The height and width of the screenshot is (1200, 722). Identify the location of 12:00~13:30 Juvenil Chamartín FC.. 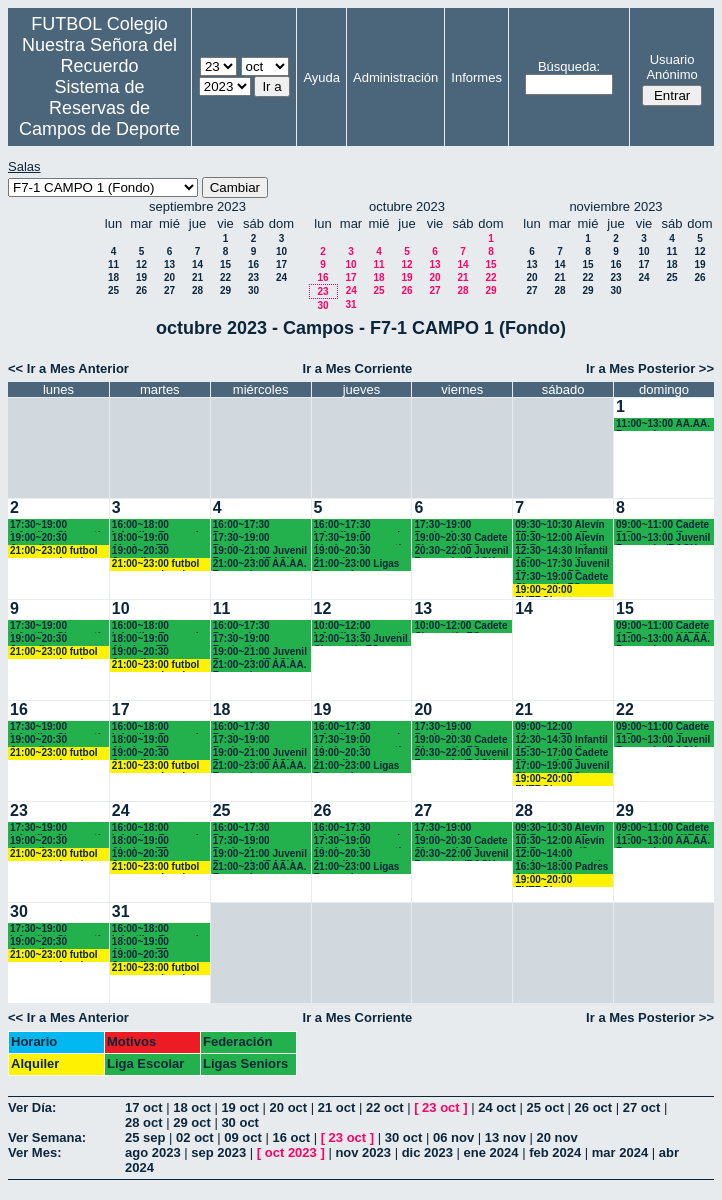
(361, 639).